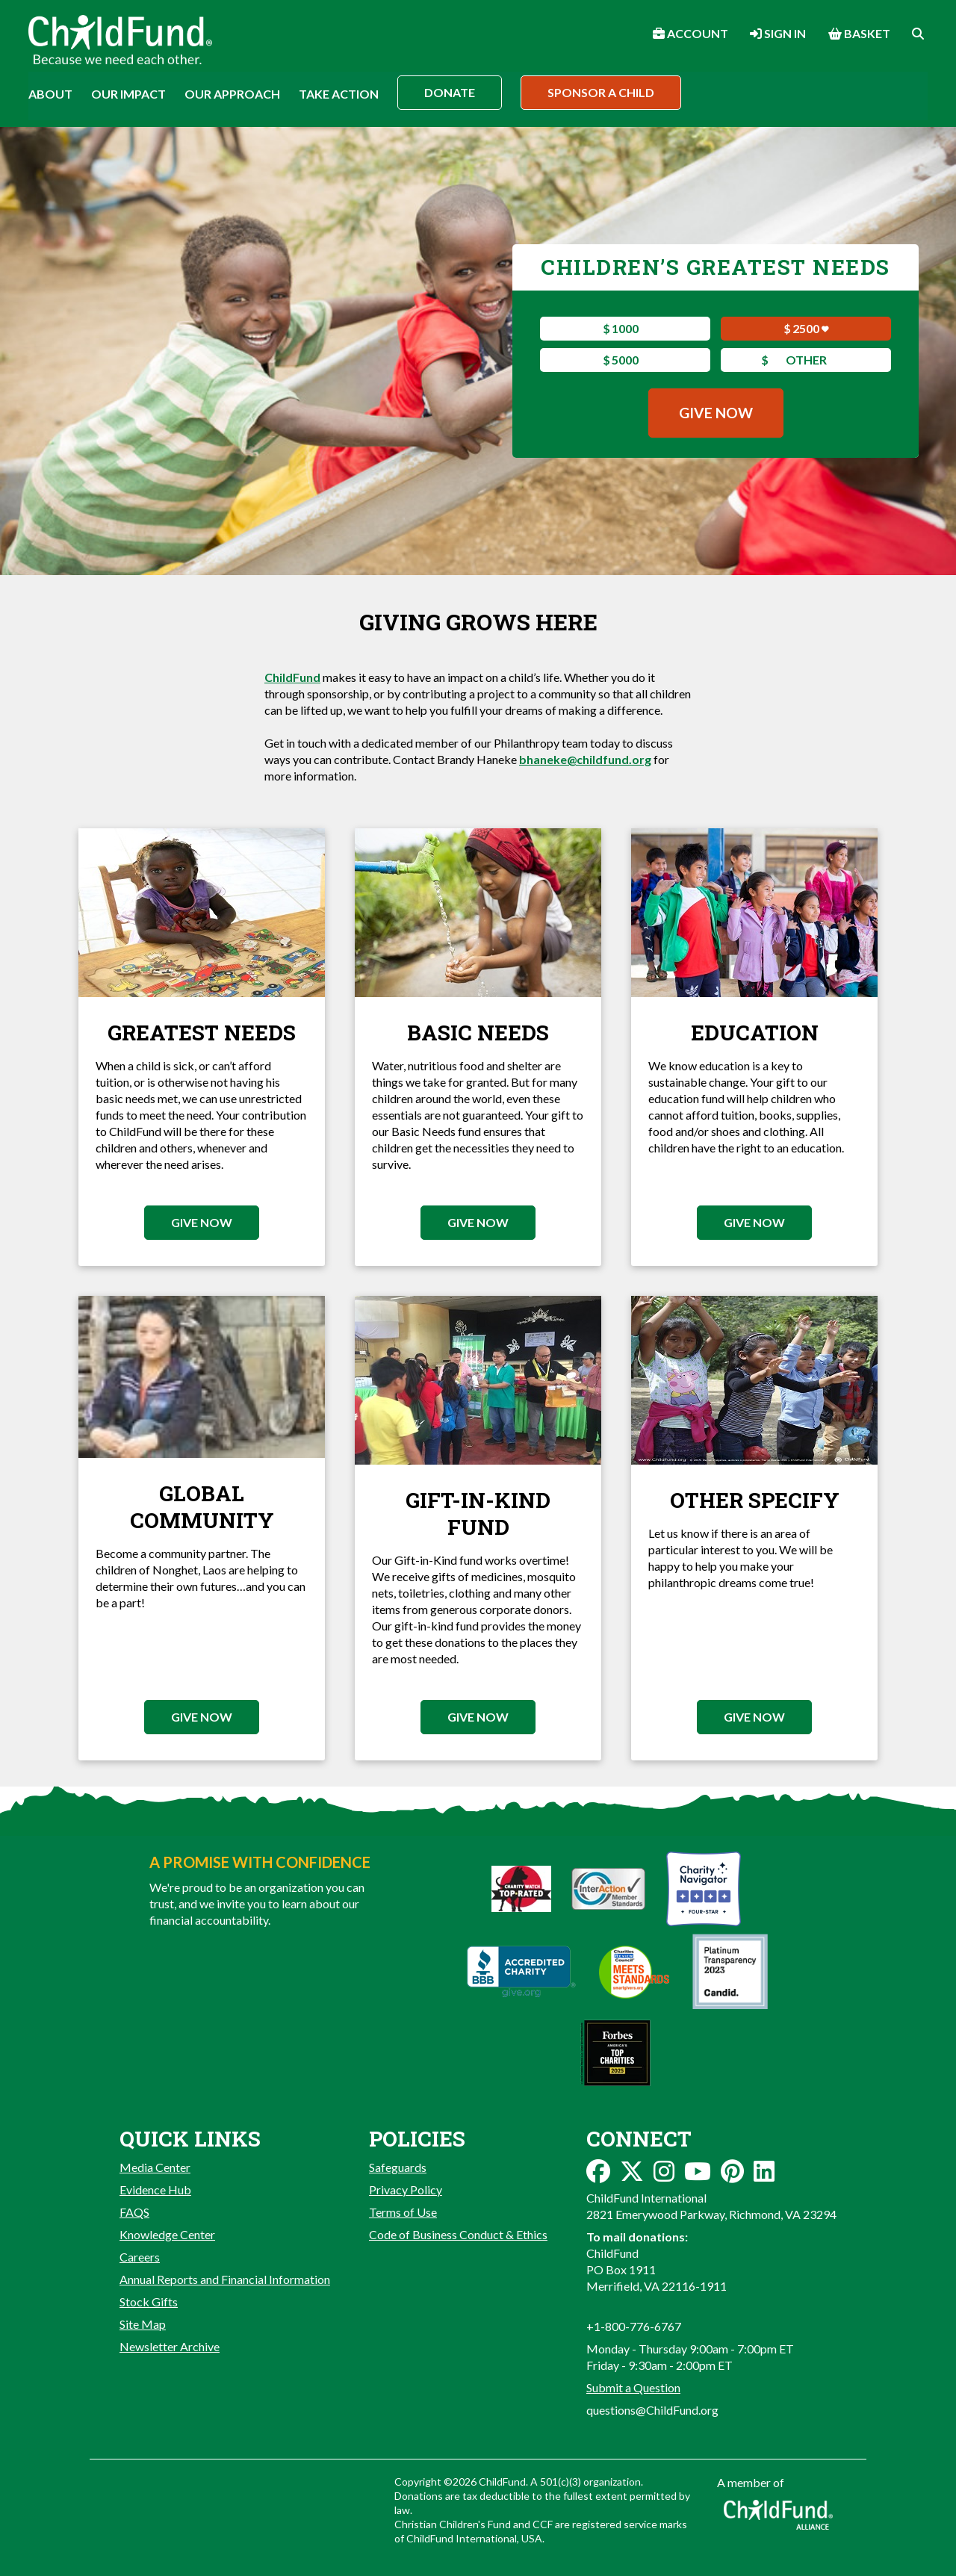 The image size is (956, 2576). What do you see at coordinates (716, 412) in the screenshot?
I see `Give Now` at bounding box center [716, 412].